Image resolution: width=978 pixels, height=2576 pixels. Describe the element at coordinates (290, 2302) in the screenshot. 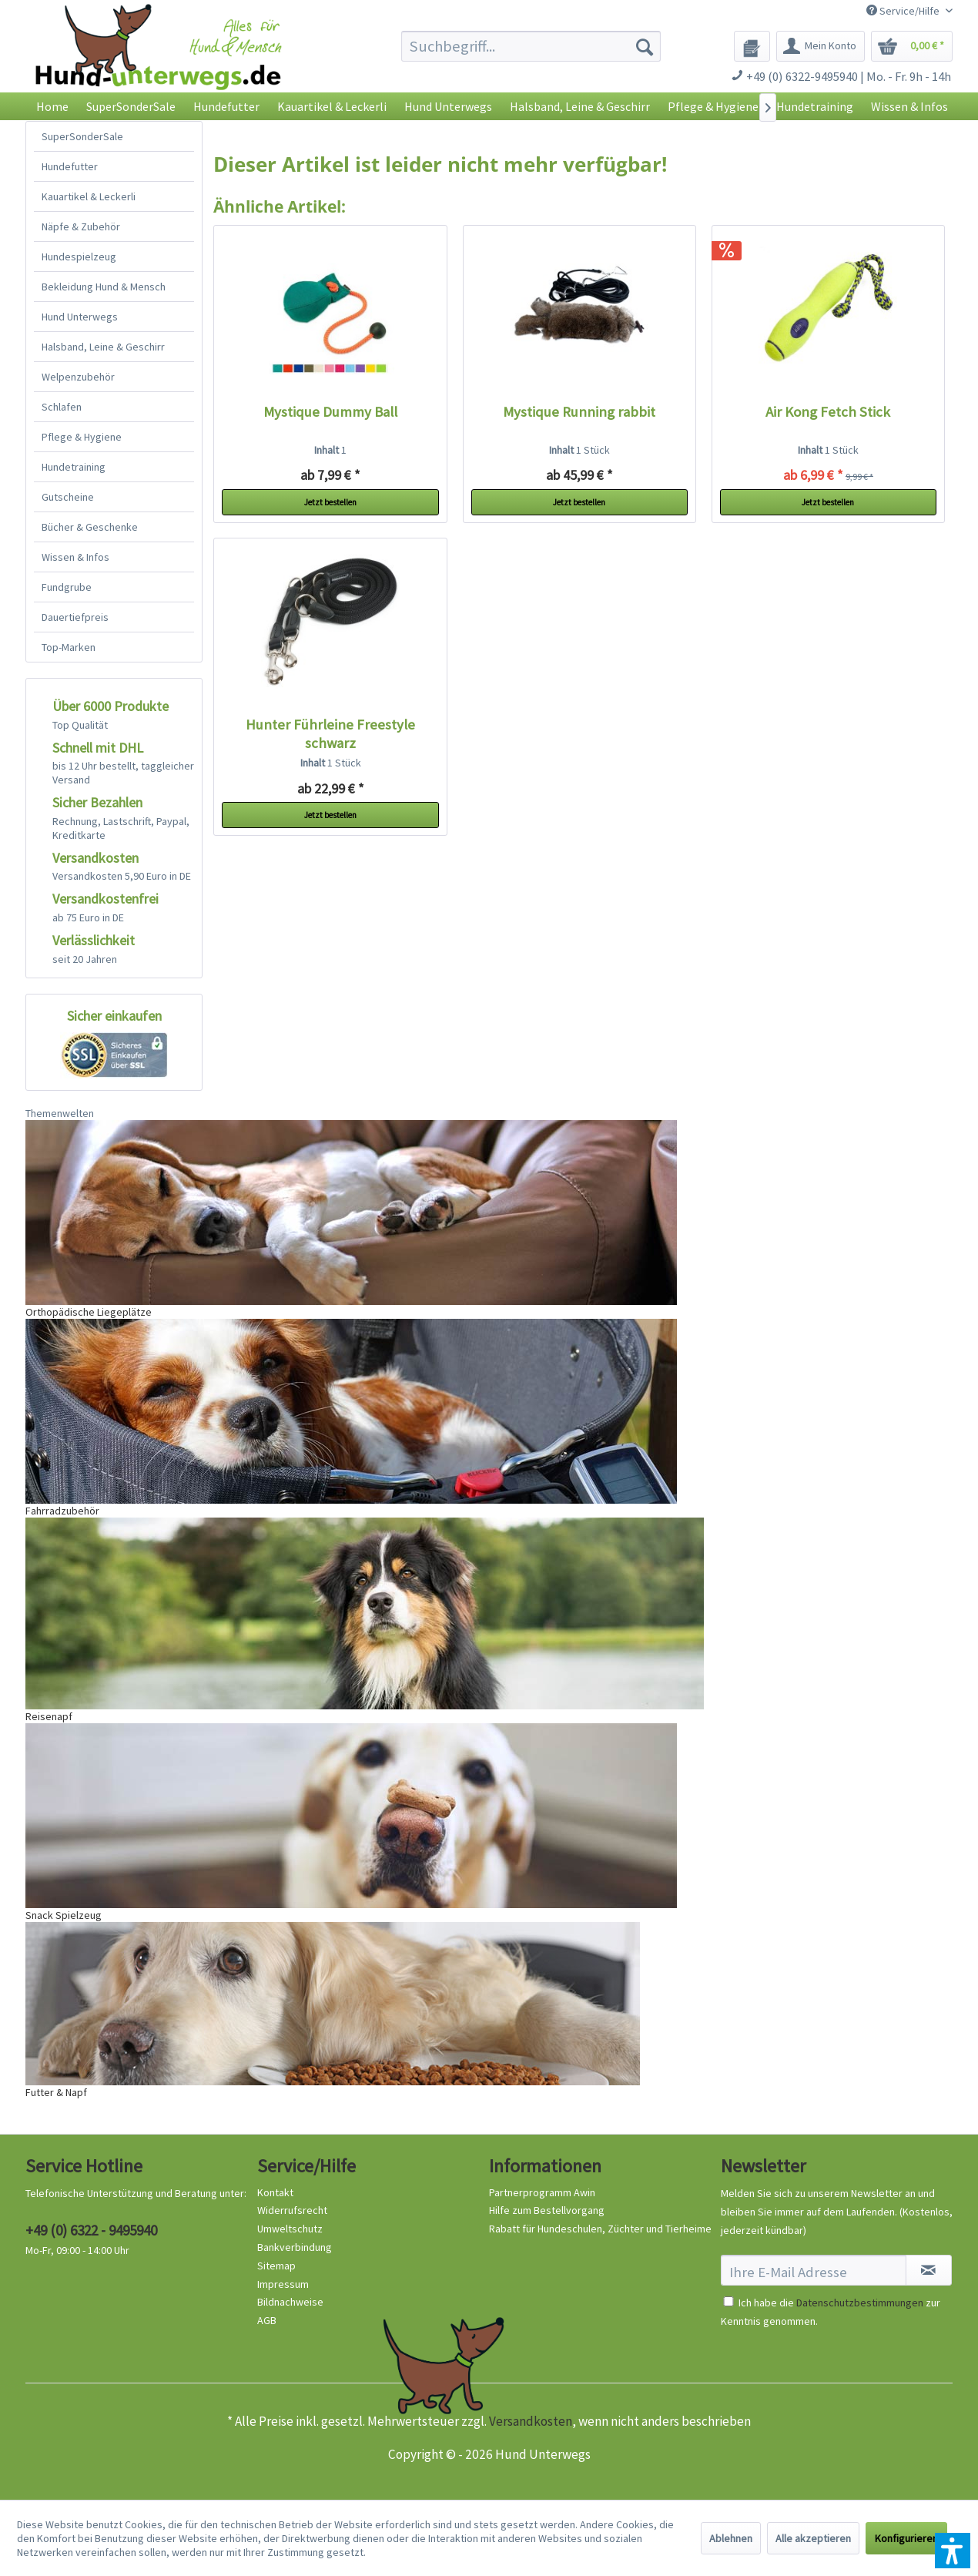

I see `Bildnachweise` at that location.